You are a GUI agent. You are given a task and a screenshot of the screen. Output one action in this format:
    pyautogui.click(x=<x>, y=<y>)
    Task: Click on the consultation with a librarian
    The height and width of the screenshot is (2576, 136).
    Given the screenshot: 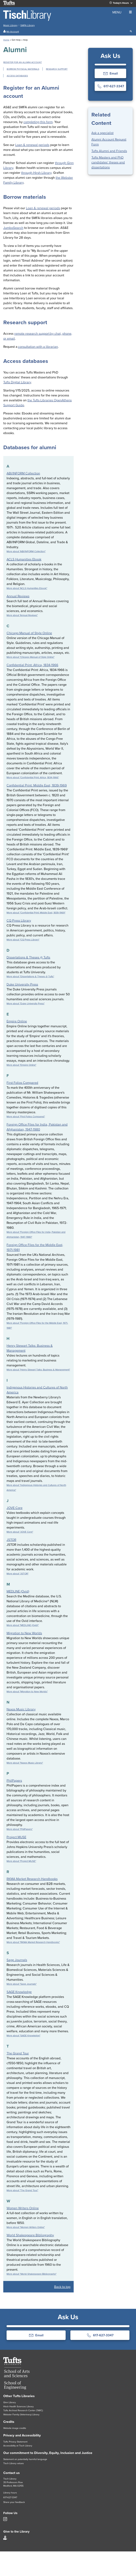 What is the action you would take?
    pyautogui.click(x=38, y=346)
    